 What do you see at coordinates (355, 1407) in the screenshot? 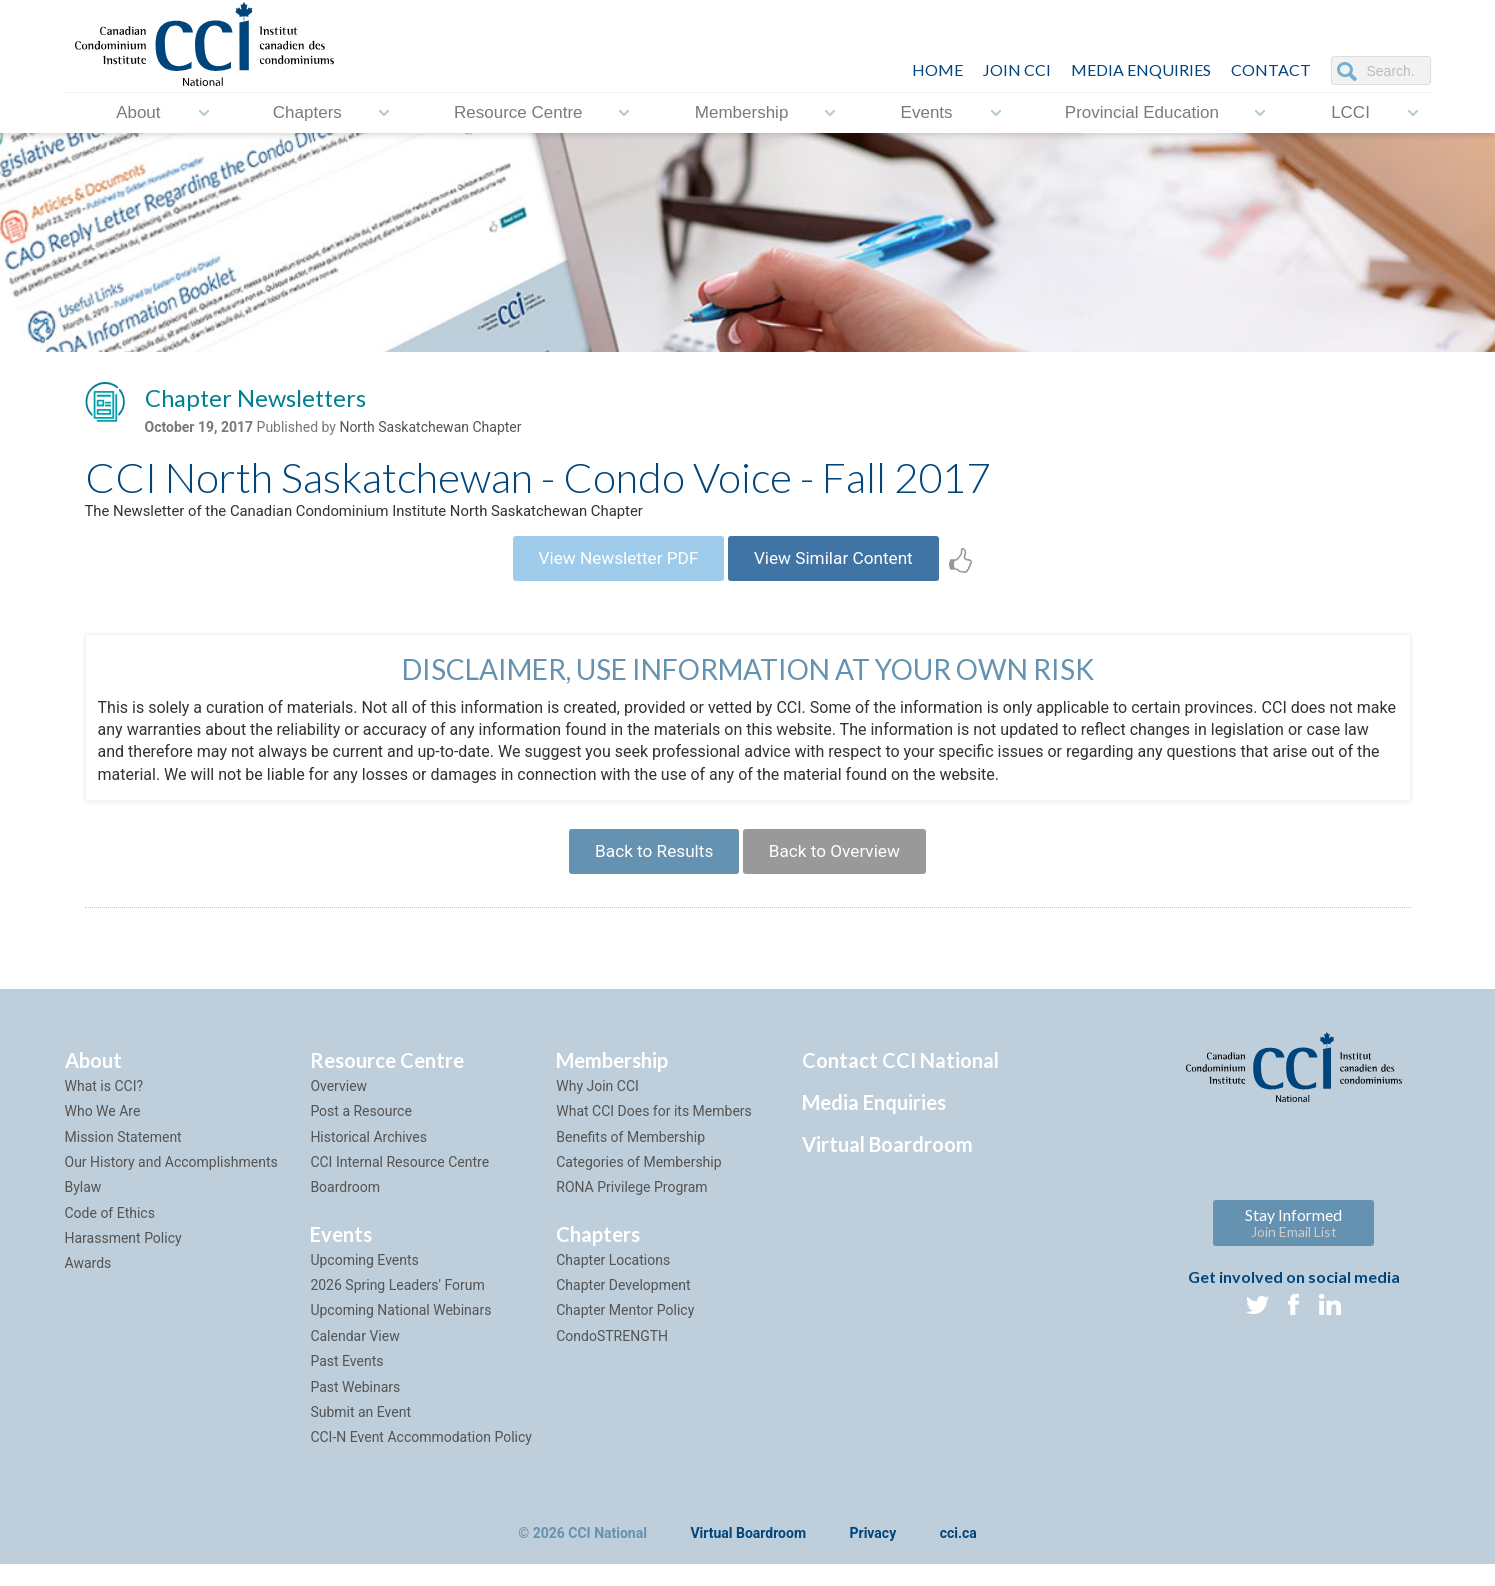
I see `Past Webinars` at bounding box center [355, 1407].